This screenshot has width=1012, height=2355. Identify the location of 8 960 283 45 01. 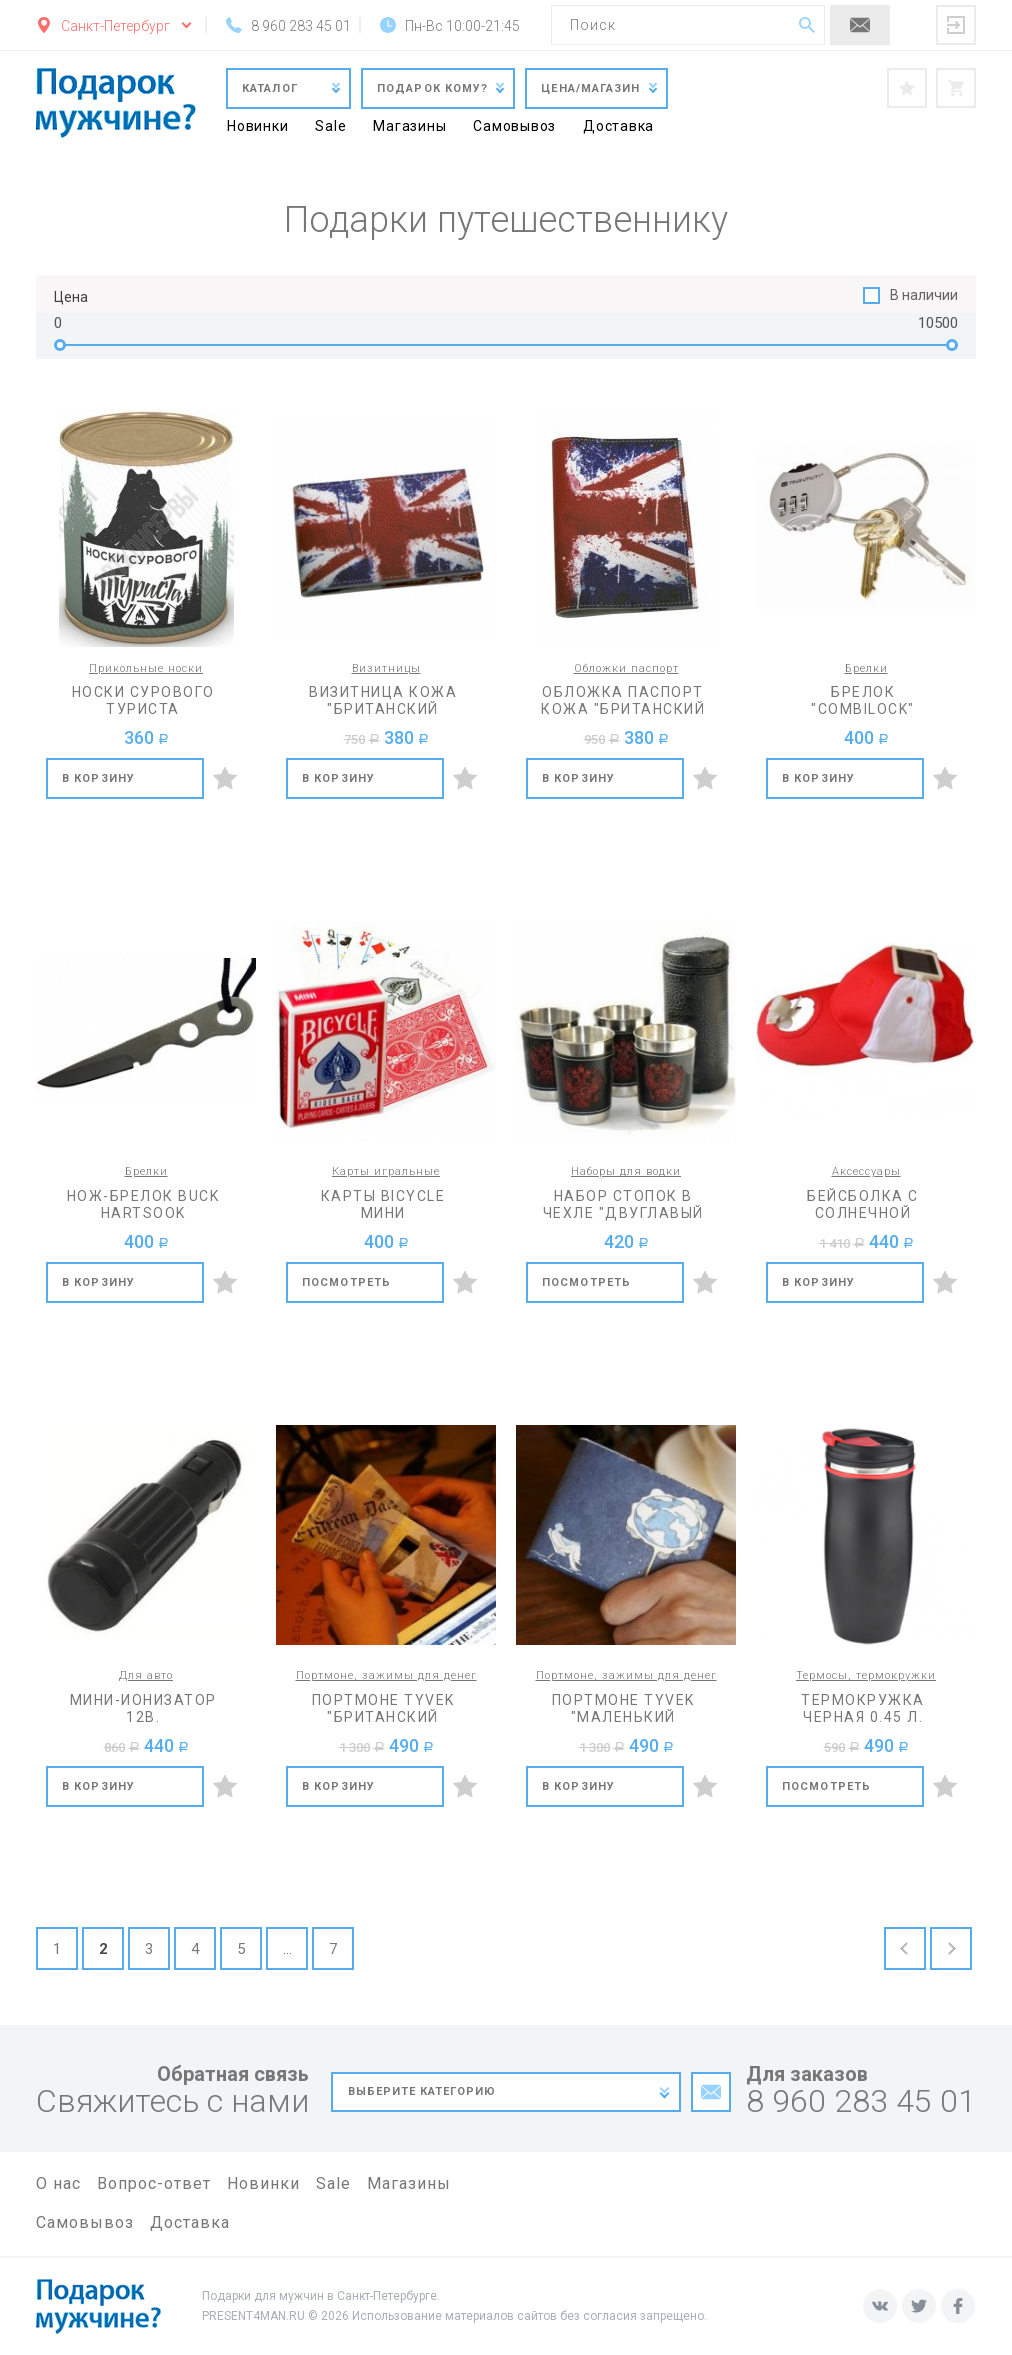
(861, 2101).